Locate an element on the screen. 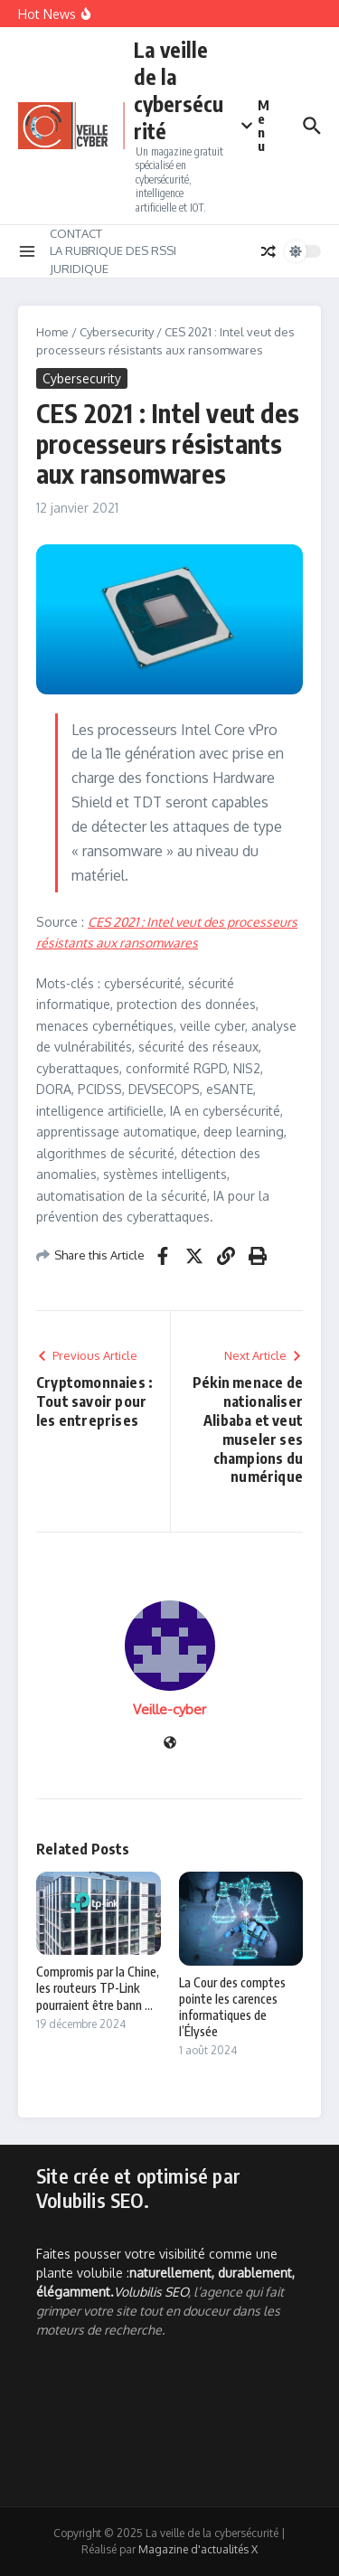 The image size is (339, 2576). Faites pousser votre visibilité comme une plante volubile : is located at coordinates (165, 2272).